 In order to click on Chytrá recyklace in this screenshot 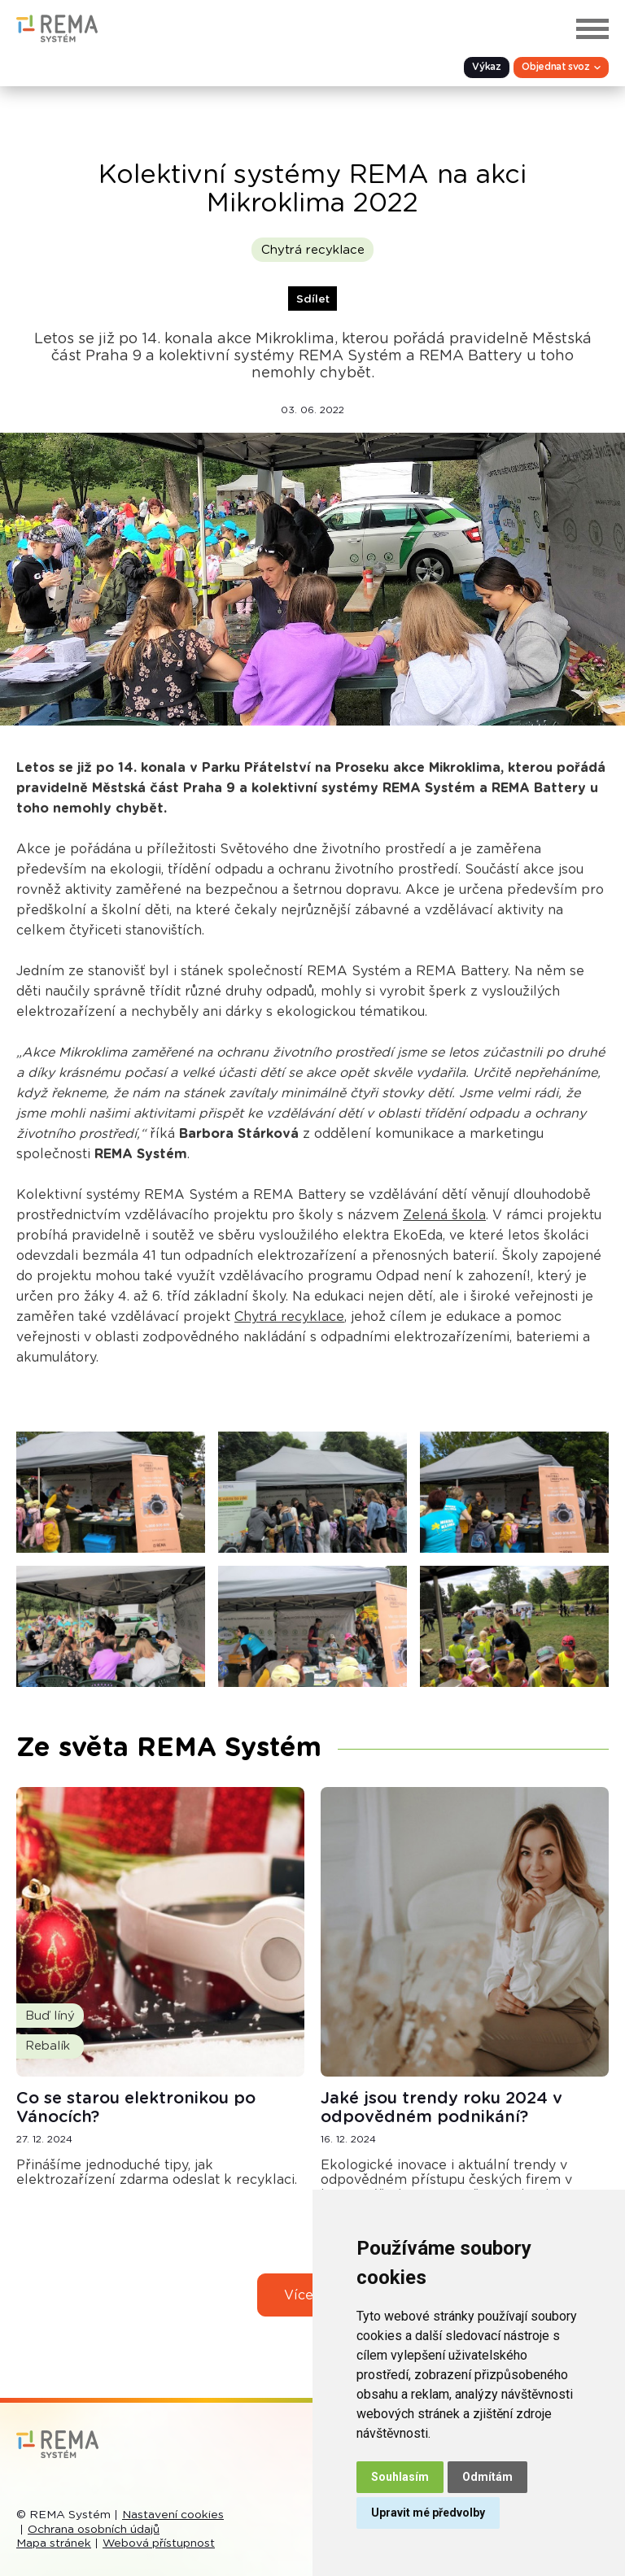, I will do `click(313, 250)`.